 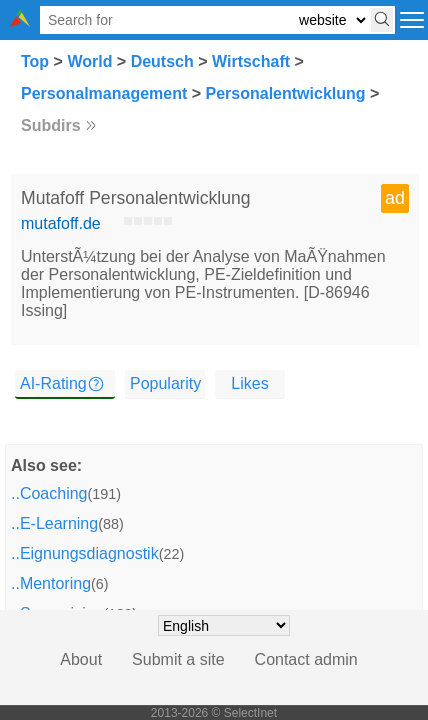 I want to click on Likes, so click(x=249, y=383).